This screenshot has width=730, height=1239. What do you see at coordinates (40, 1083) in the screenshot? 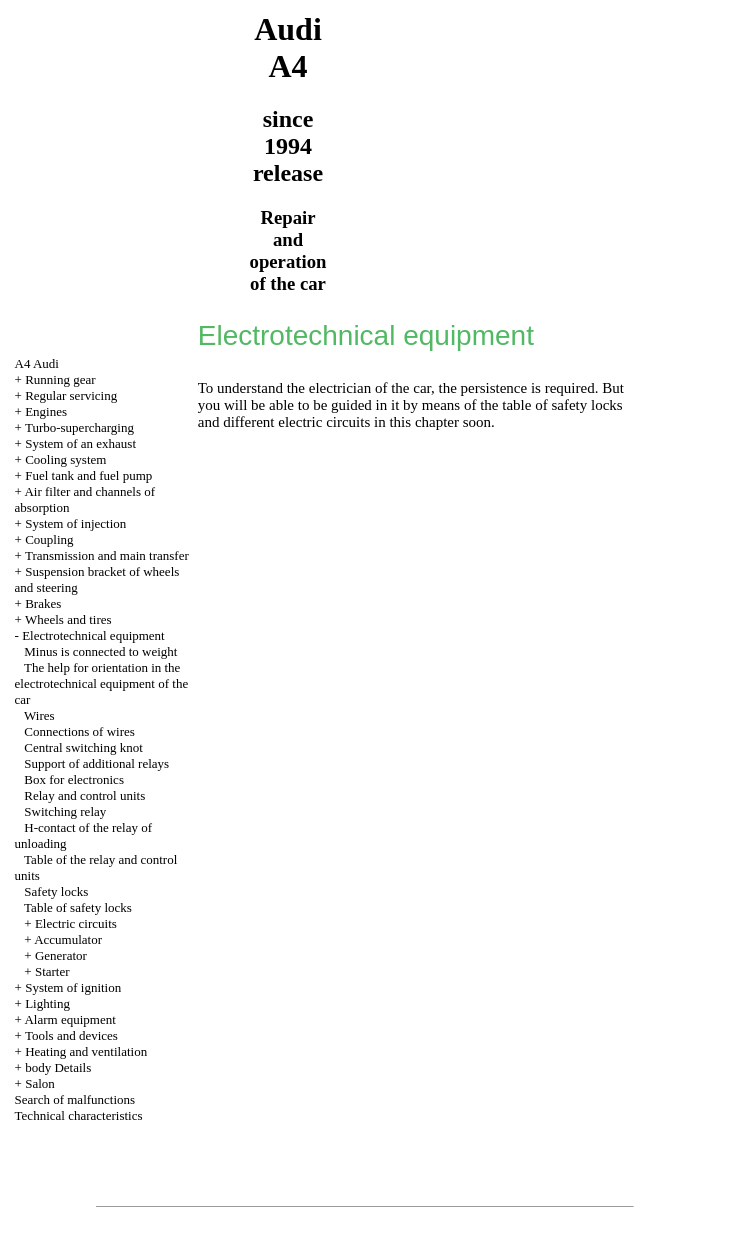
I see `Salon` at bounding box center [40, 1083].